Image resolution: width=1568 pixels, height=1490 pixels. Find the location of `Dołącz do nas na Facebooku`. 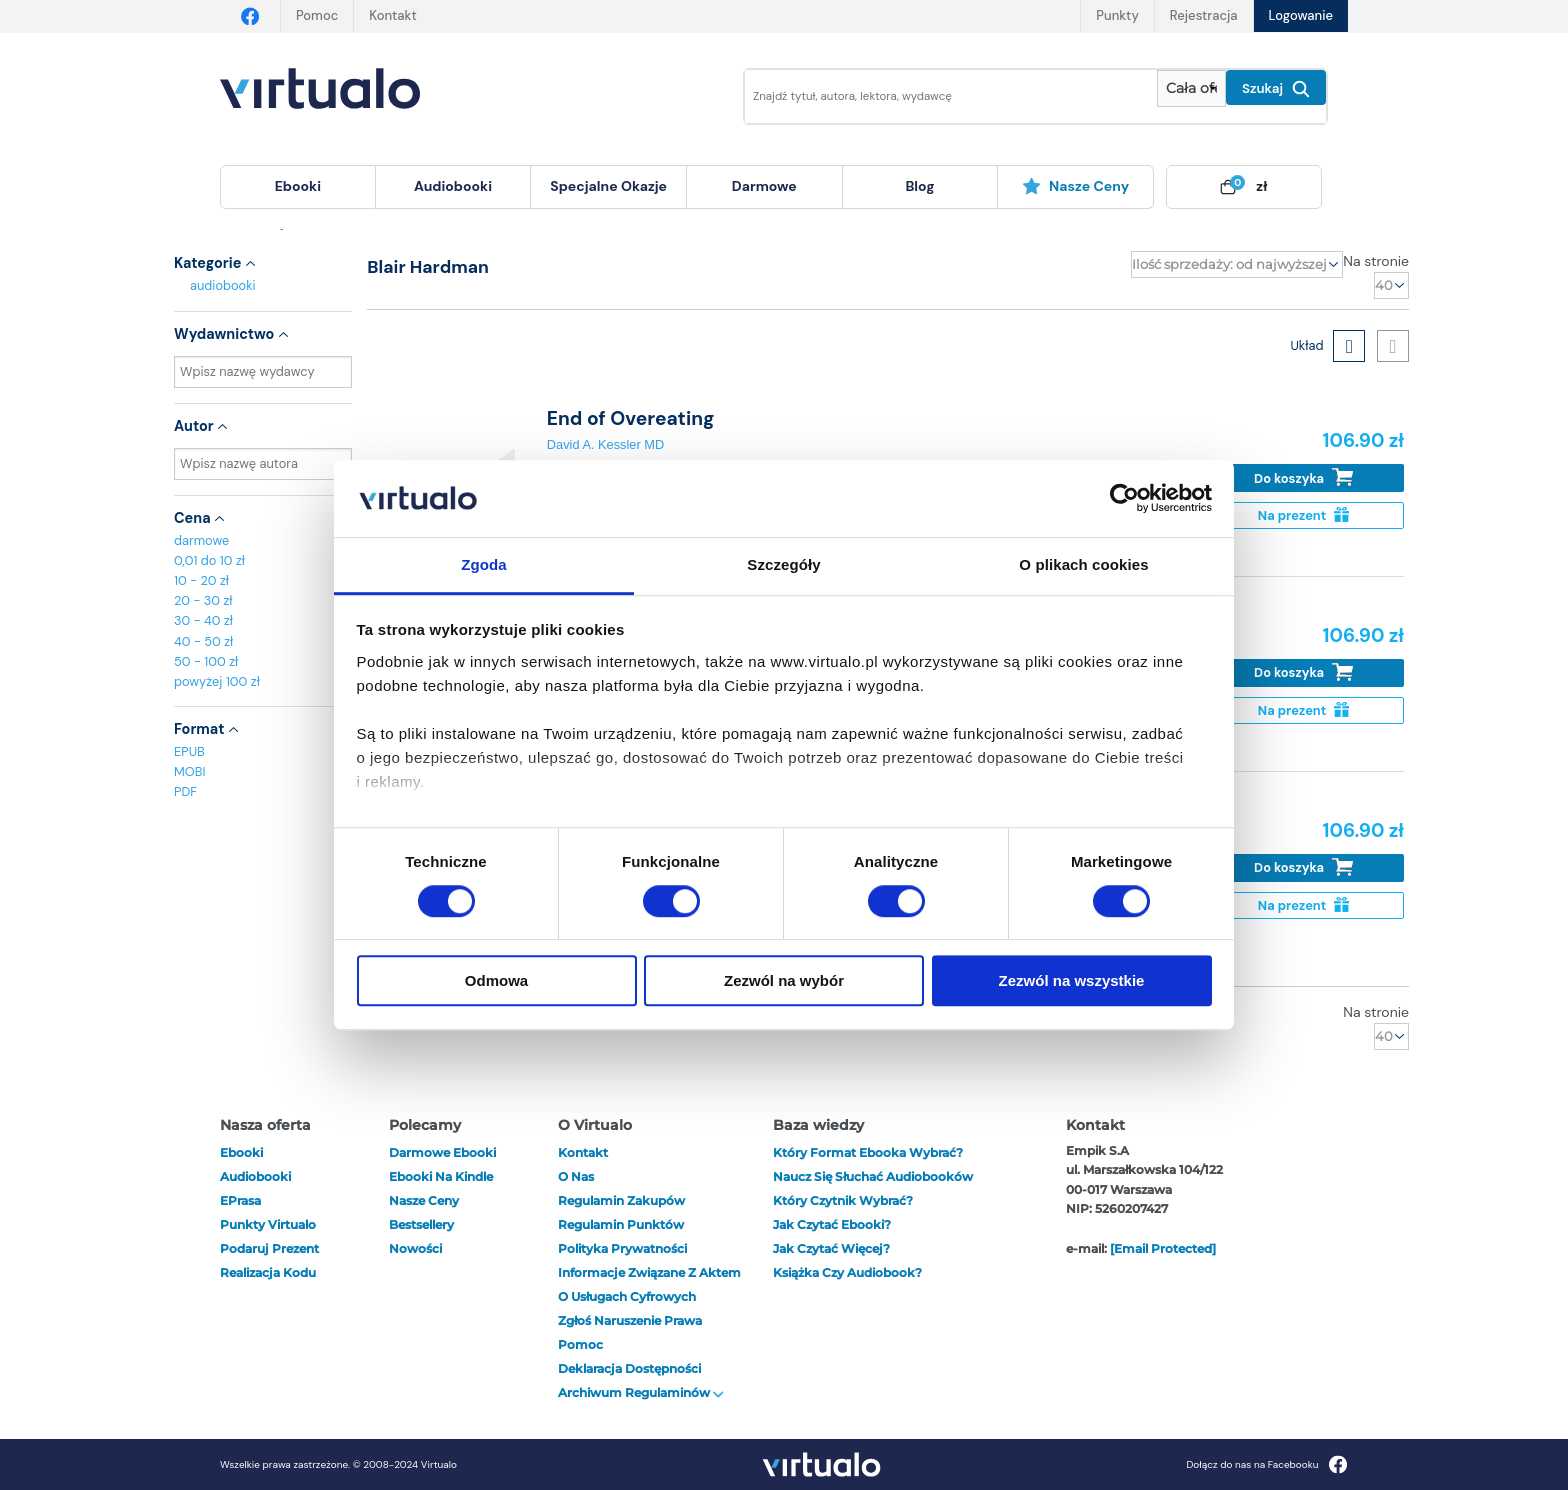

Dołącz do nas na Facebooku is located at coordinates (1266, 1464).